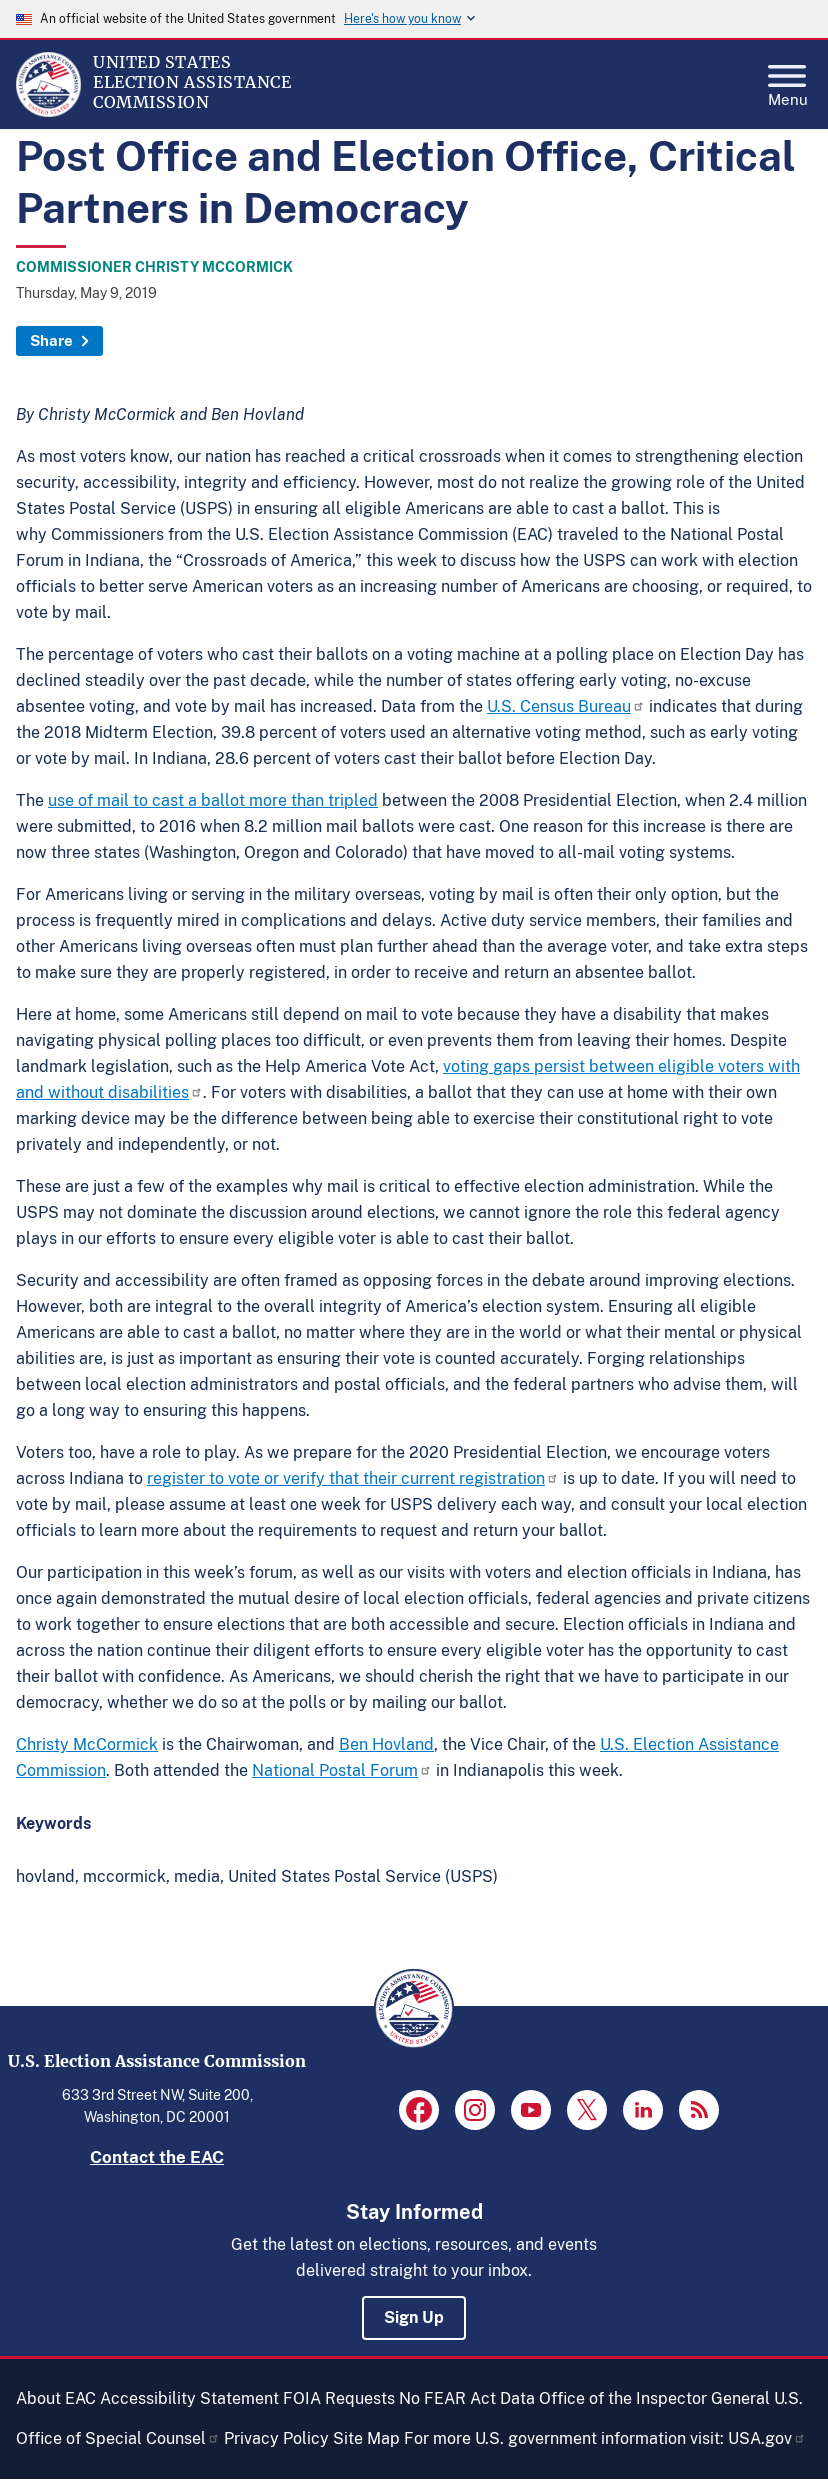  Describe the element at coordinates (342, 1770) in the screenshot. I see `National Postal Forum` at that location.